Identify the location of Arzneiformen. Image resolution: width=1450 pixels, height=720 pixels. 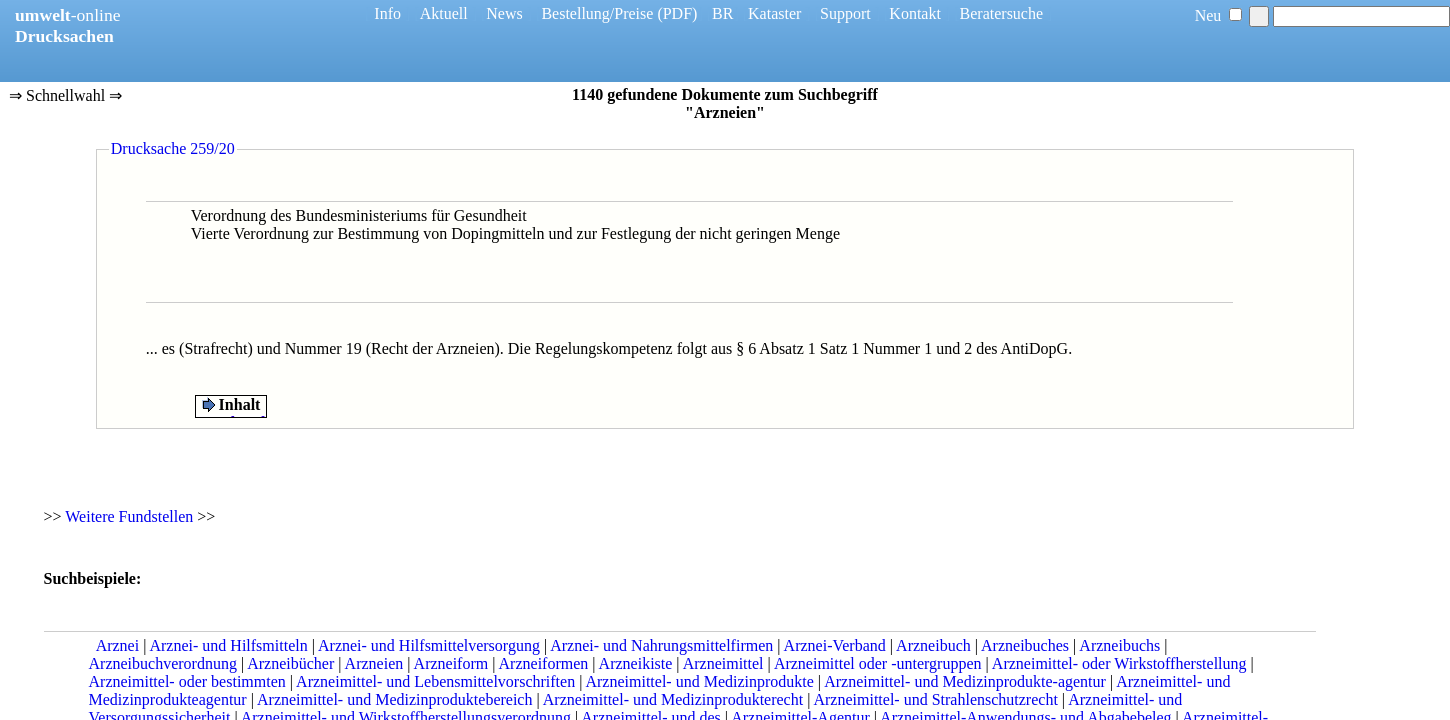
(544, 663).